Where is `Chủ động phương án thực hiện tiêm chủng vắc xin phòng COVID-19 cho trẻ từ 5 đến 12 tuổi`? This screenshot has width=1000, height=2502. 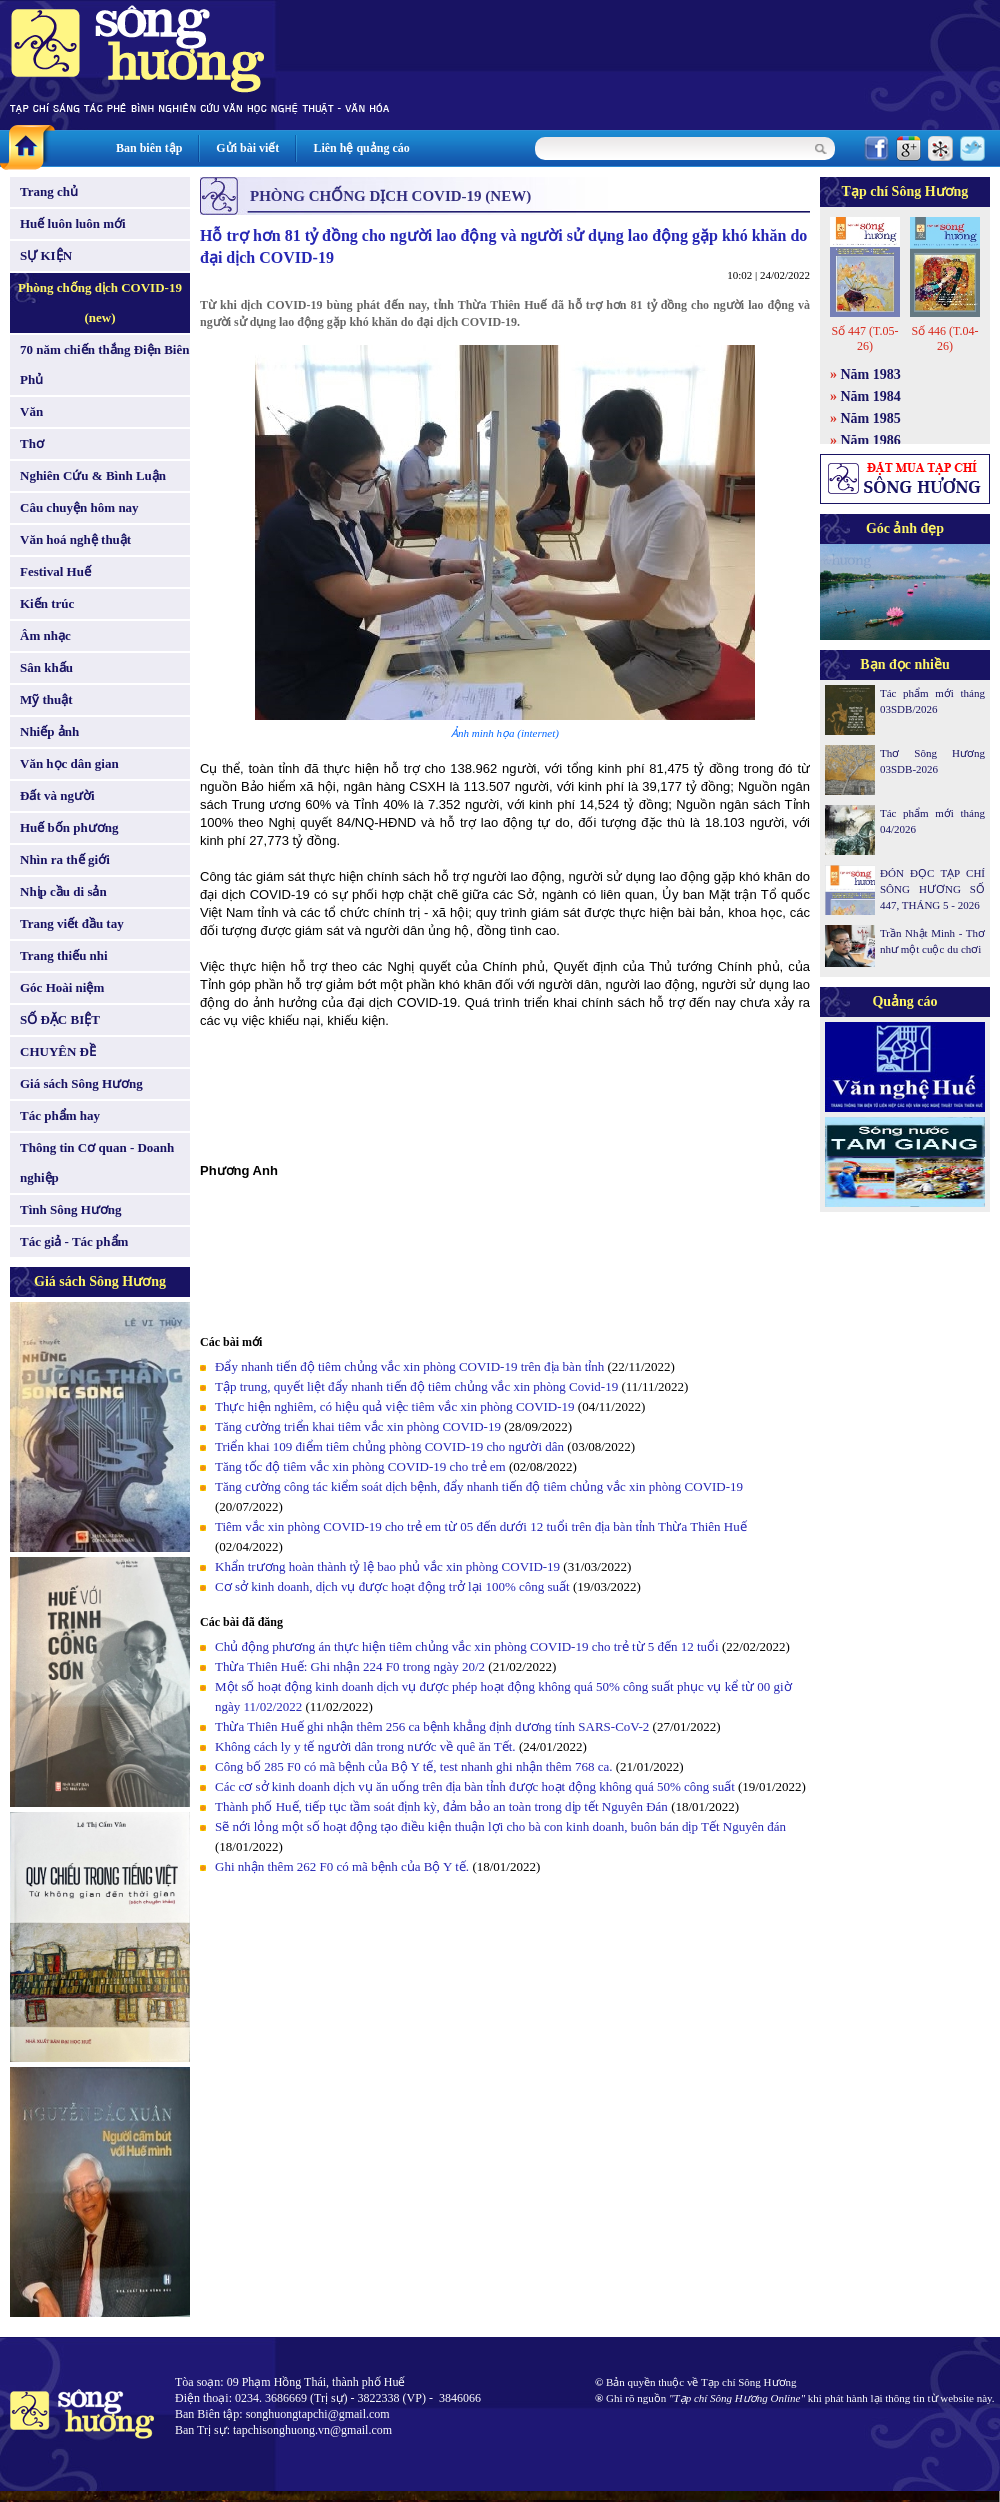 Chủ động phương án thực hiện tiêm chủng vắc xin phòng COVID-19 cho trẻ từ 5 đến 12 tuổi is located at coordinates (467, 1646).